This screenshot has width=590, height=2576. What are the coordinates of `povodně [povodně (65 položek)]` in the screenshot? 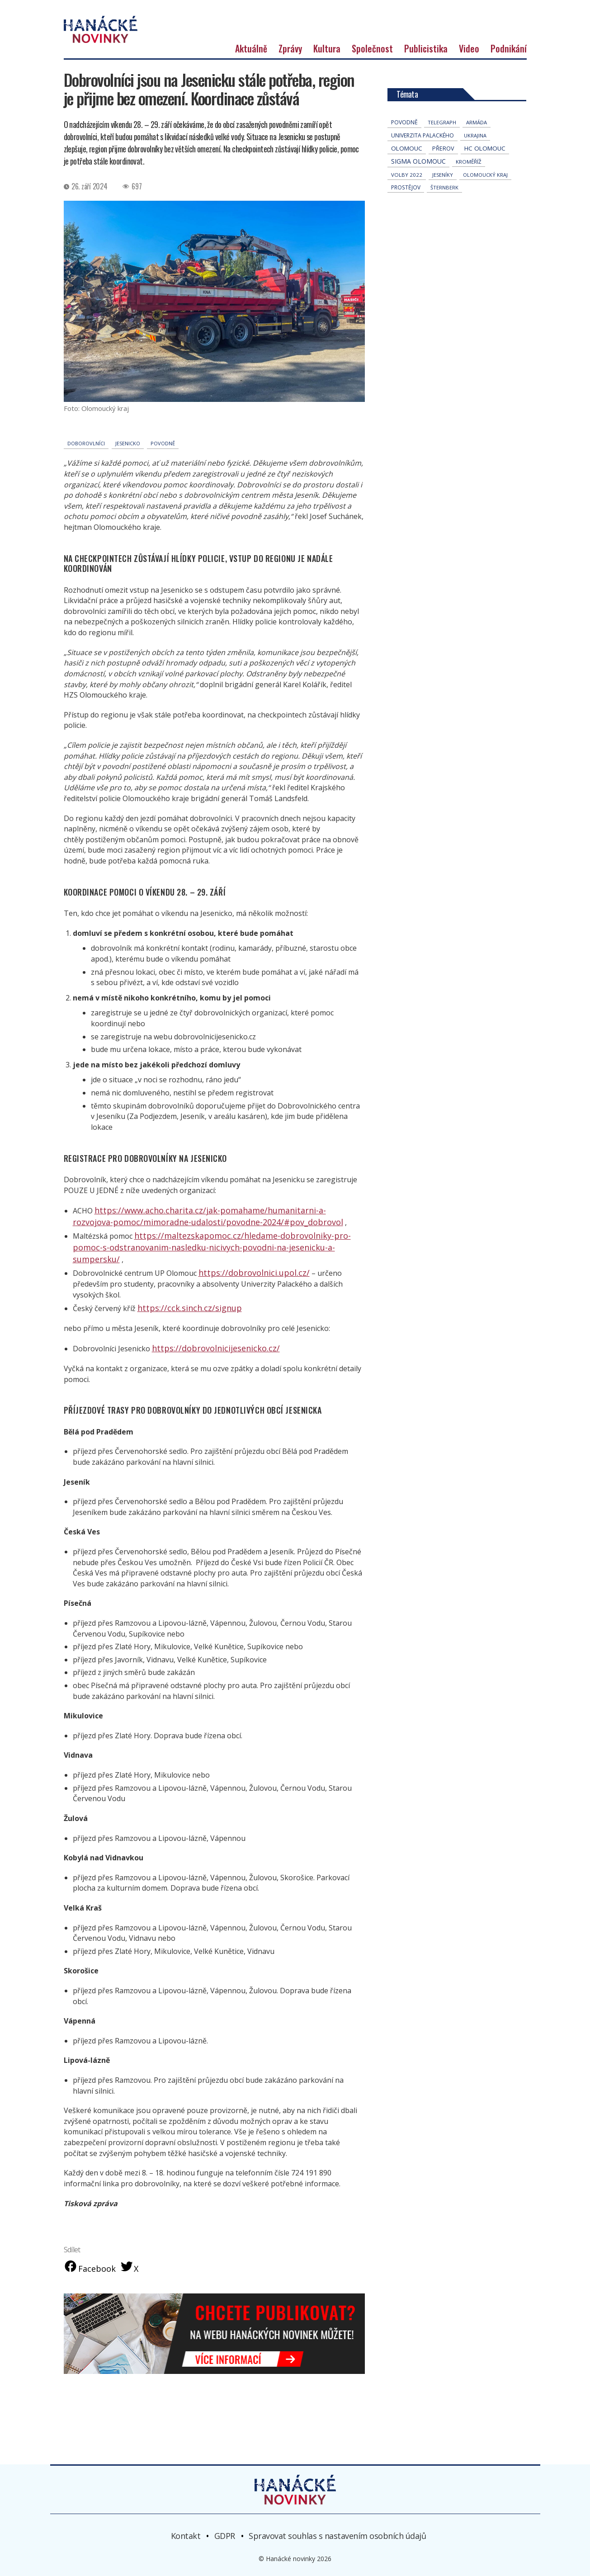 It's located at (404, 147).